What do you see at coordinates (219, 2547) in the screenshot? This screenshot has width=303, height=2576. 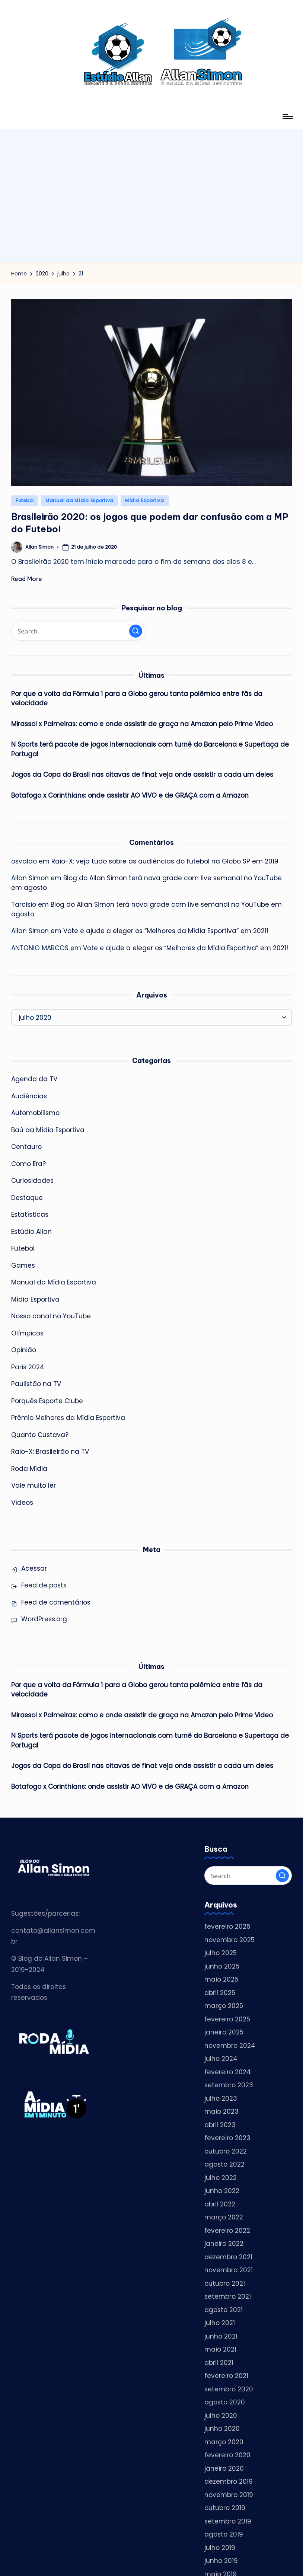 I see `julho 2019` at bounding box center [219, 2547].